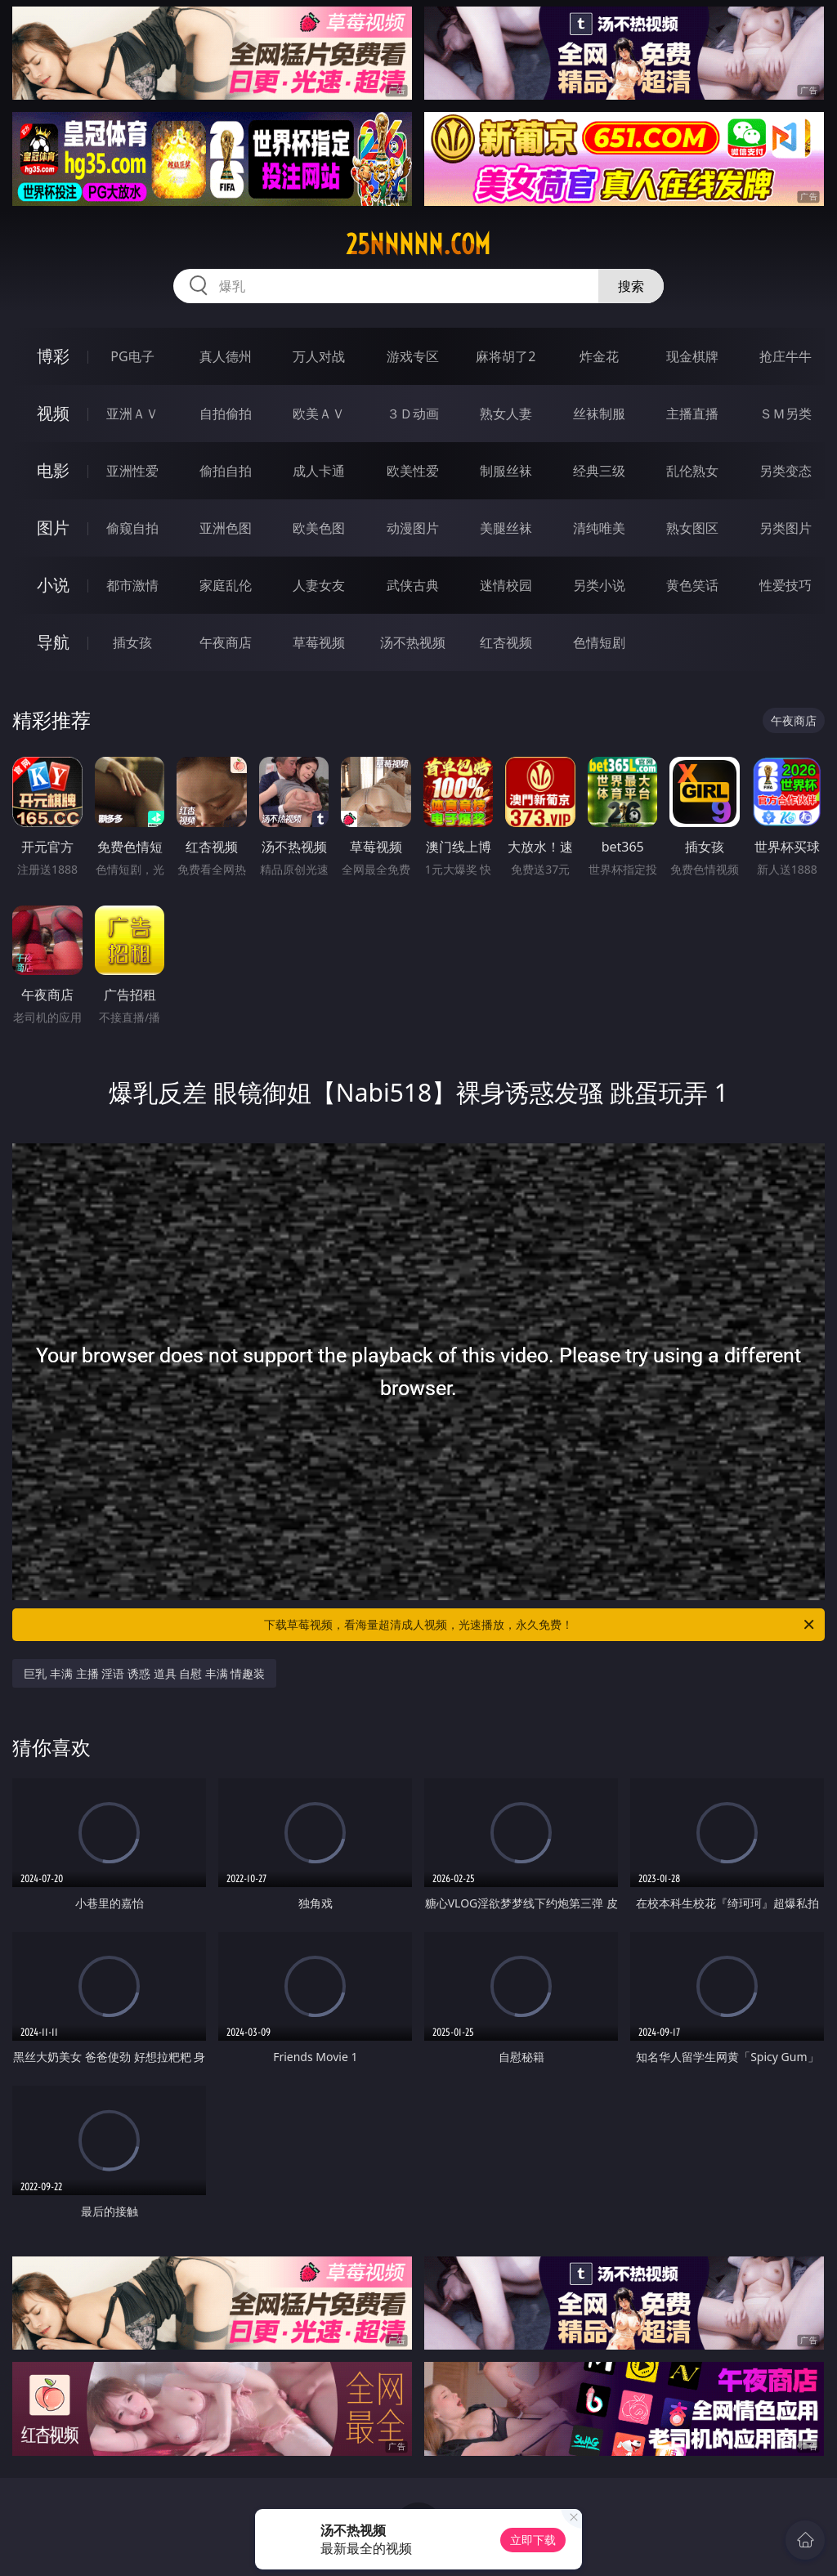 This screenshot has width=837, height=2576. I want to click on 色情短剧, so click(599, 642).